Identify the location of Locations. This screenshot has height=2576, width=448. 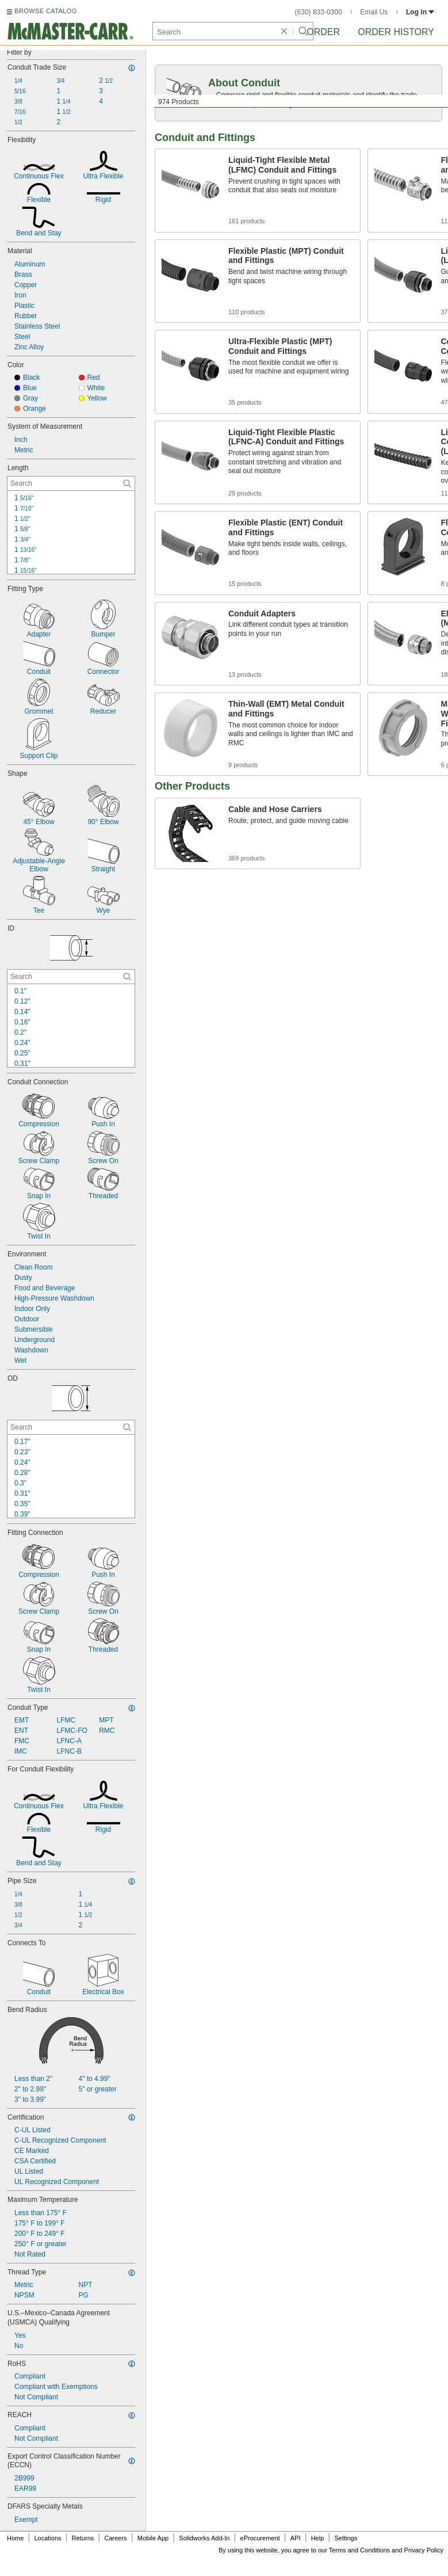
(48, 2538).